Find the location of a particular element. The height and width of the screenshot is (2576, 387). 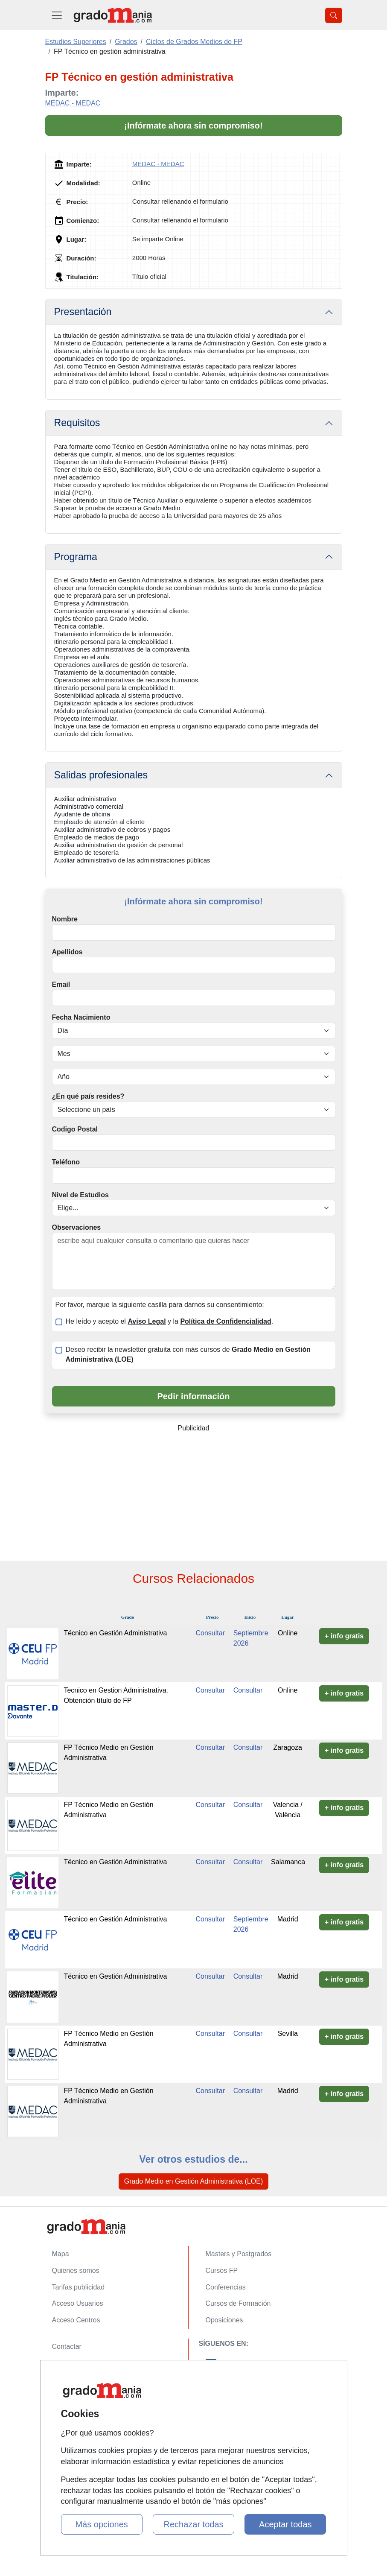

Más opciones is located at coordinates (101, 2524).